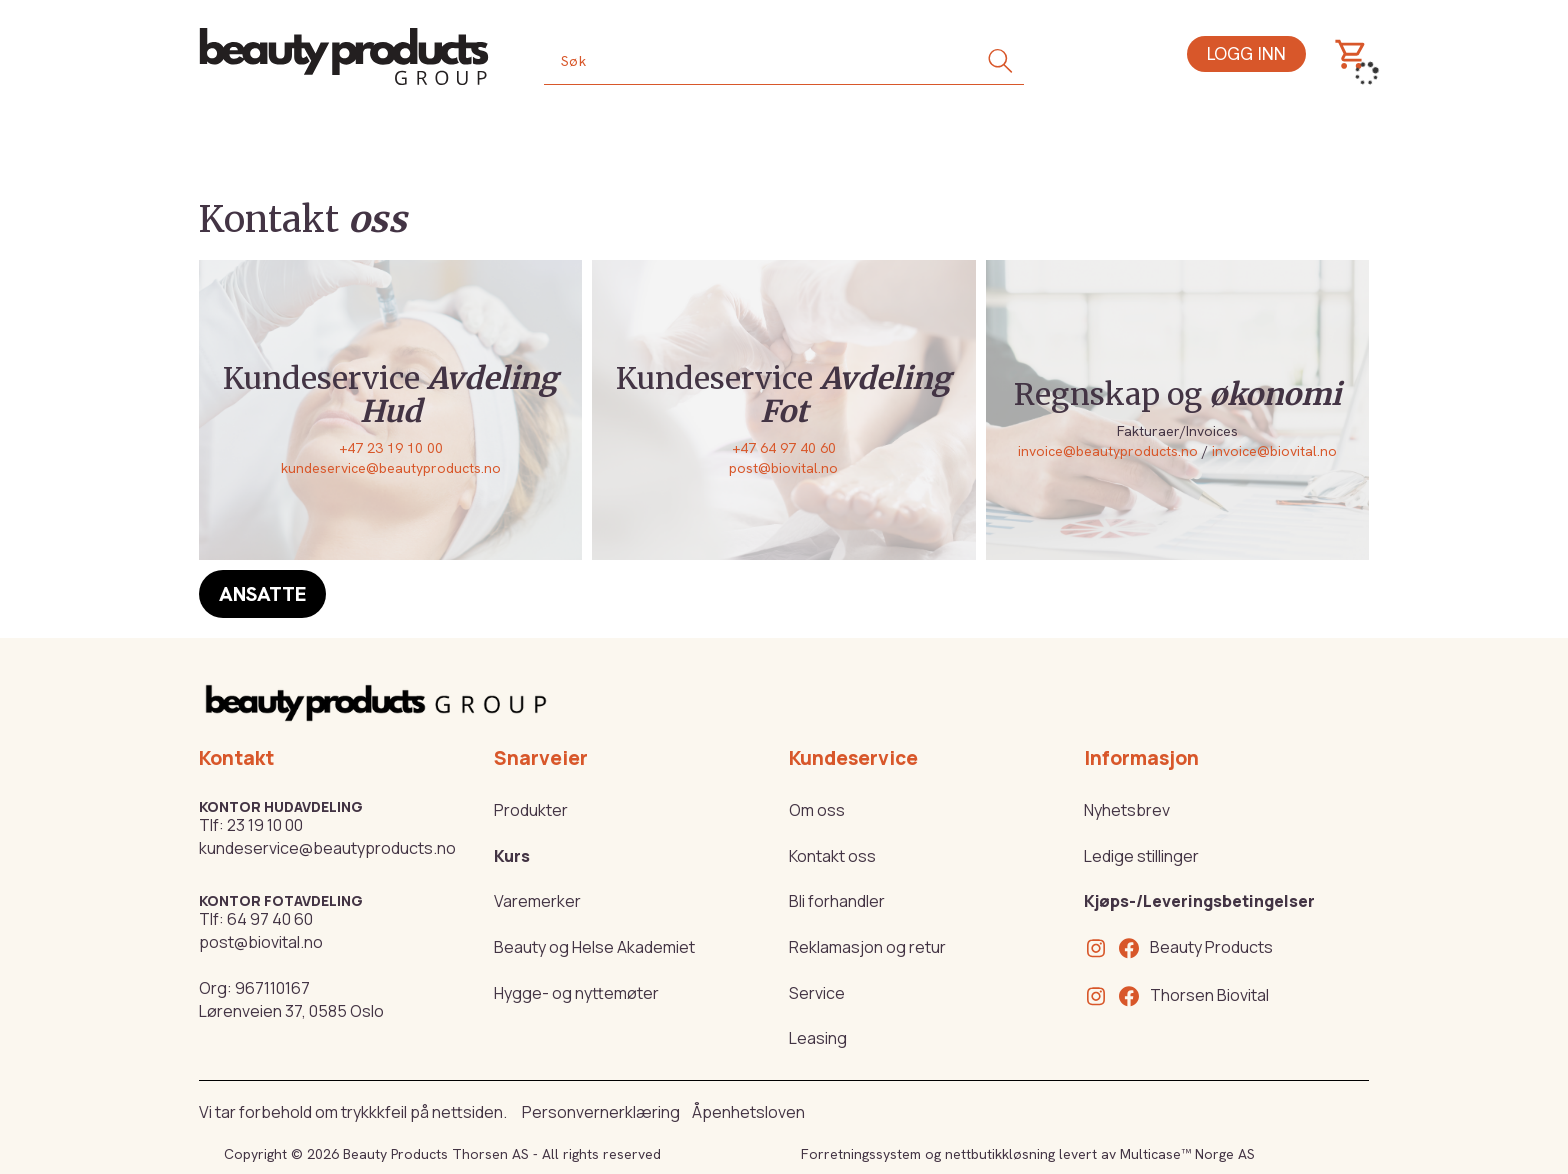 Image resolution: width=1568 pixels, height=1174 pixels. I want to click on Logg inn, so click(1246, 53).